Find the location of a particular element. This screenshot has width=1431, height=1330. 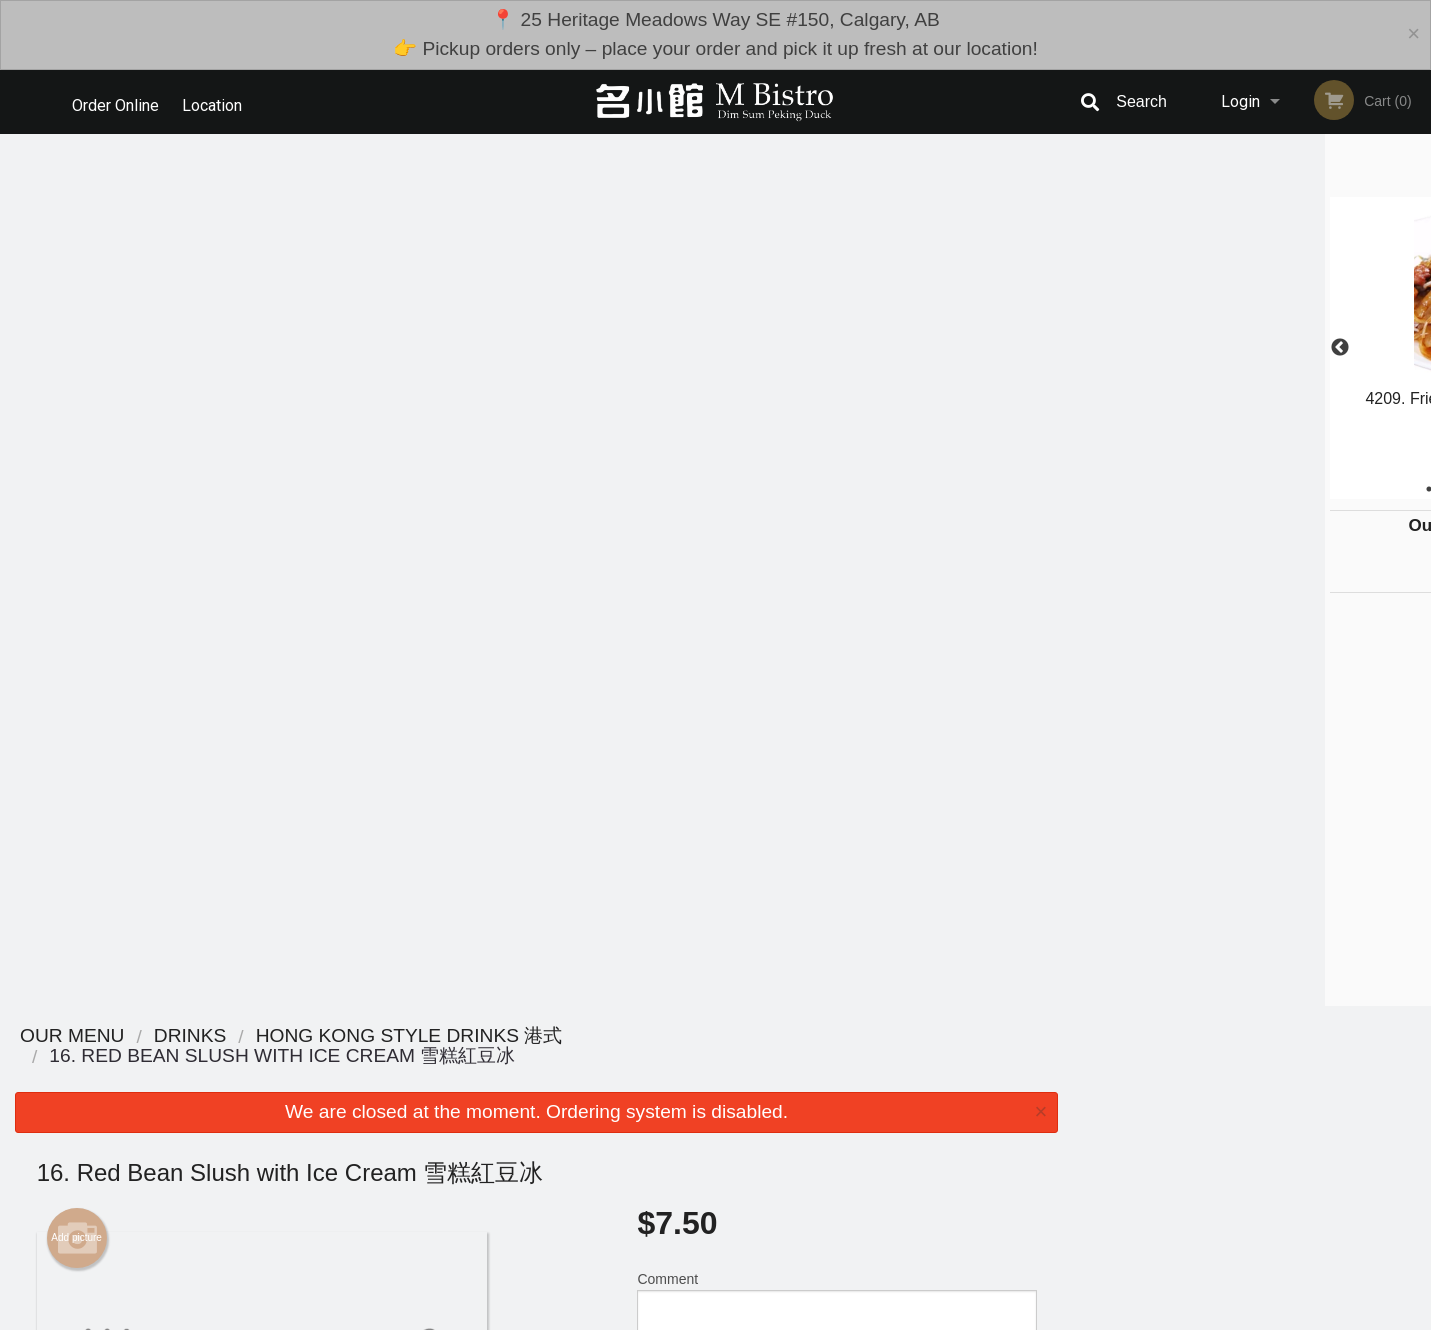

1 [tab] is located at coordinates (1177, 489).